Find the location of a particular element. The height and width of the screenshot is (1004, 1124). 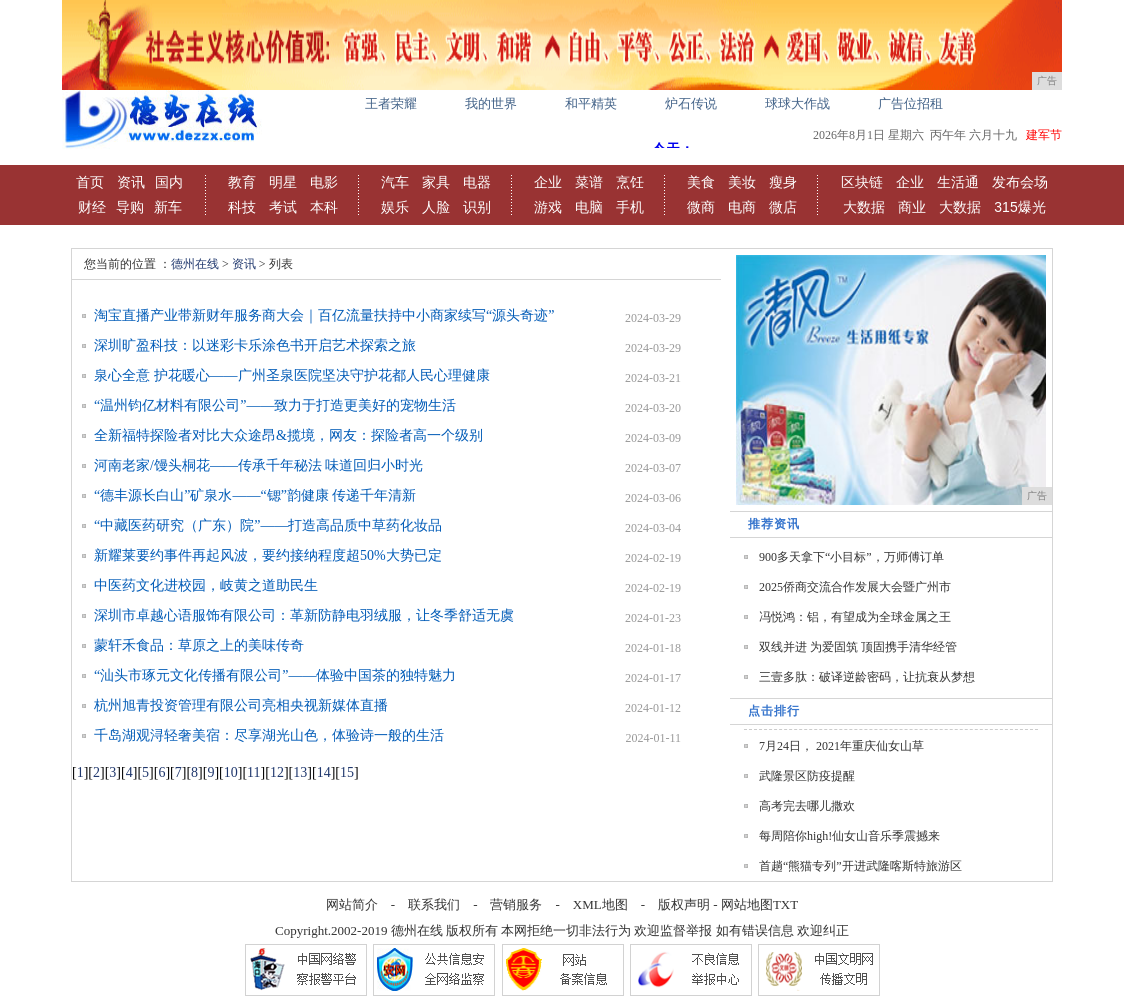

深圳旷盈科技：以迷彩卡乐涂色书开启艺术探索之旅 is located at coordinates (255, 345).